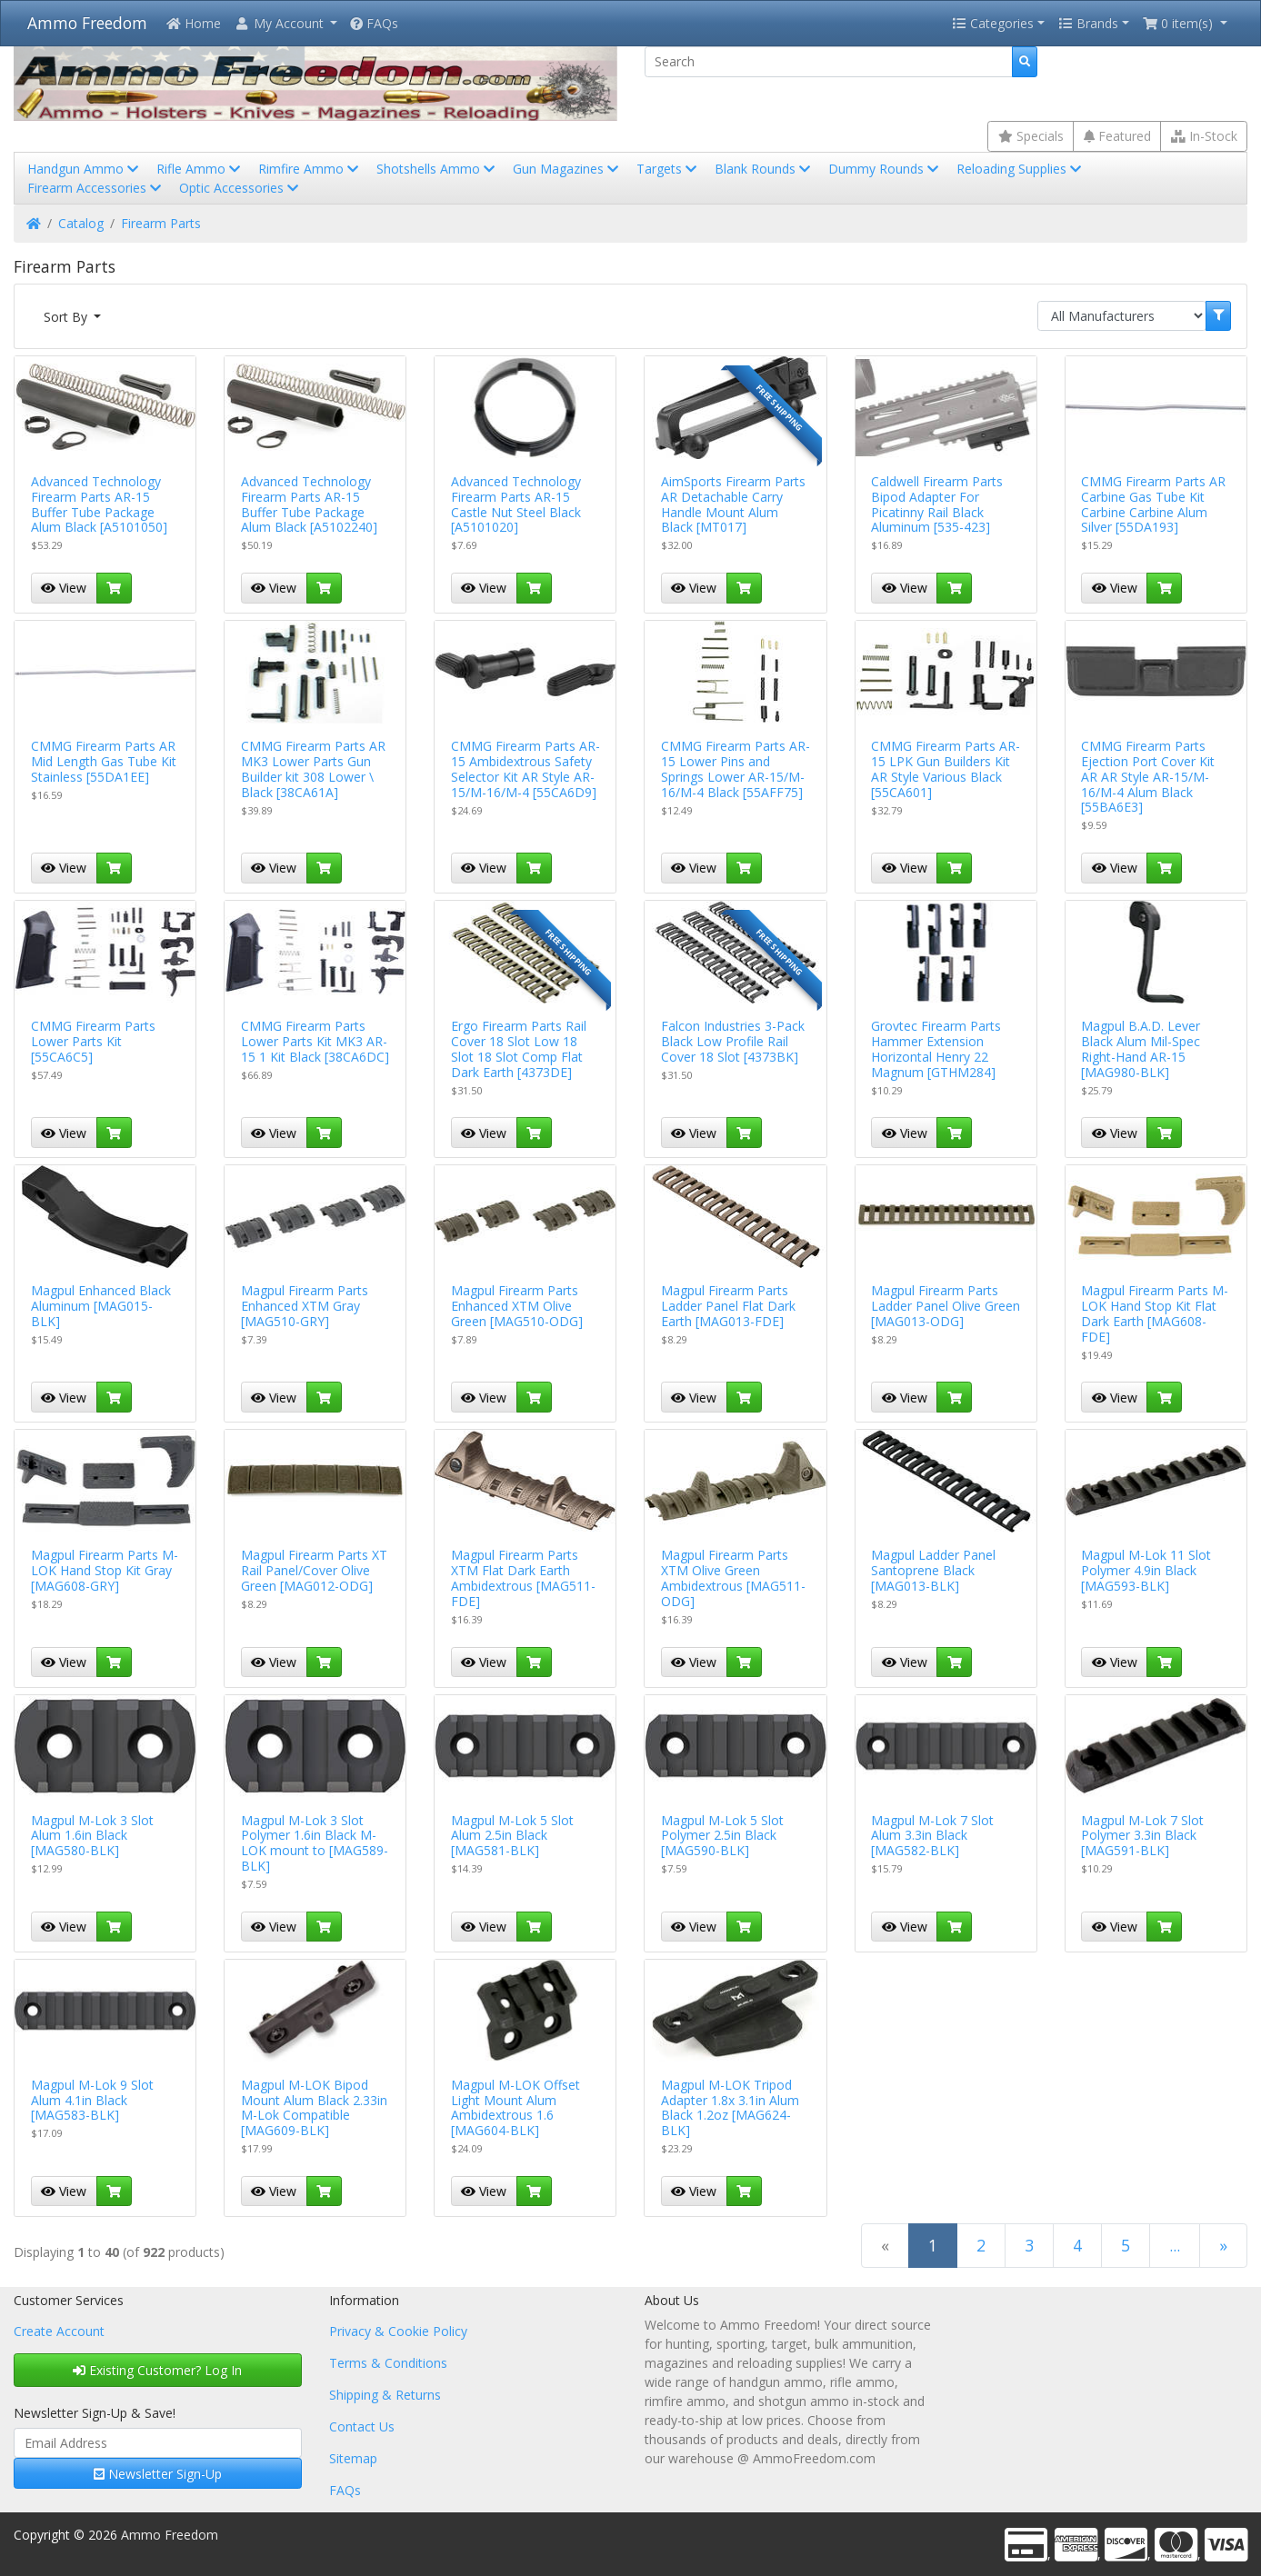  I want to click on CMMG Firearm Parts Lower Parts Kit [55CA6C5], so click(93, 1041).